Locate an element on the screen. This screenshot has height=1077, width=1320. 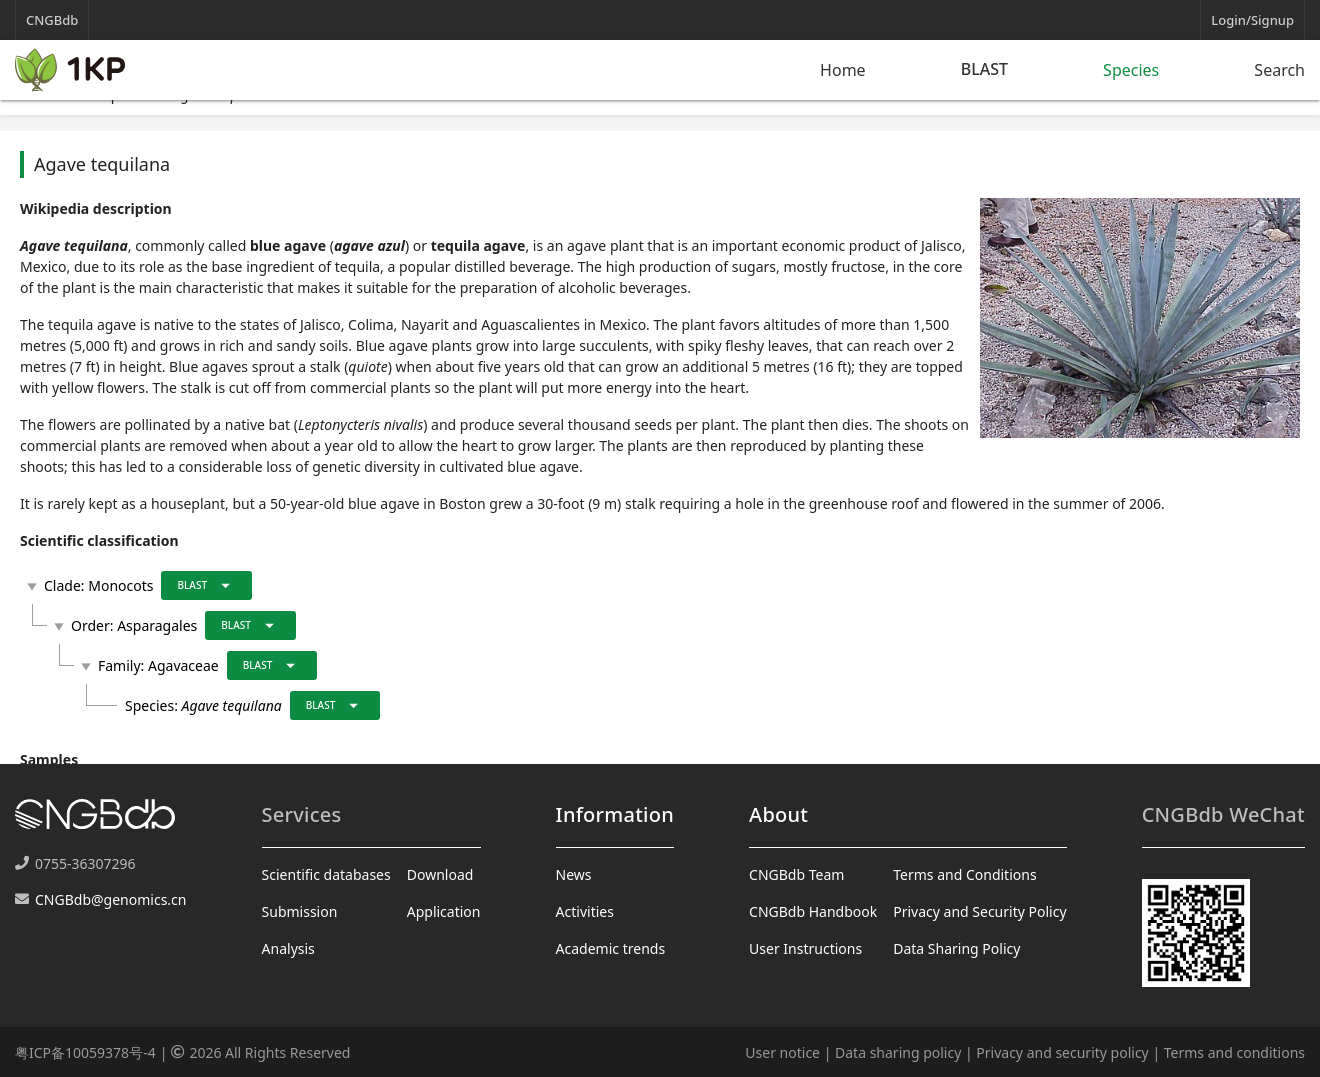
Search is located at coordinates (1279, 70).